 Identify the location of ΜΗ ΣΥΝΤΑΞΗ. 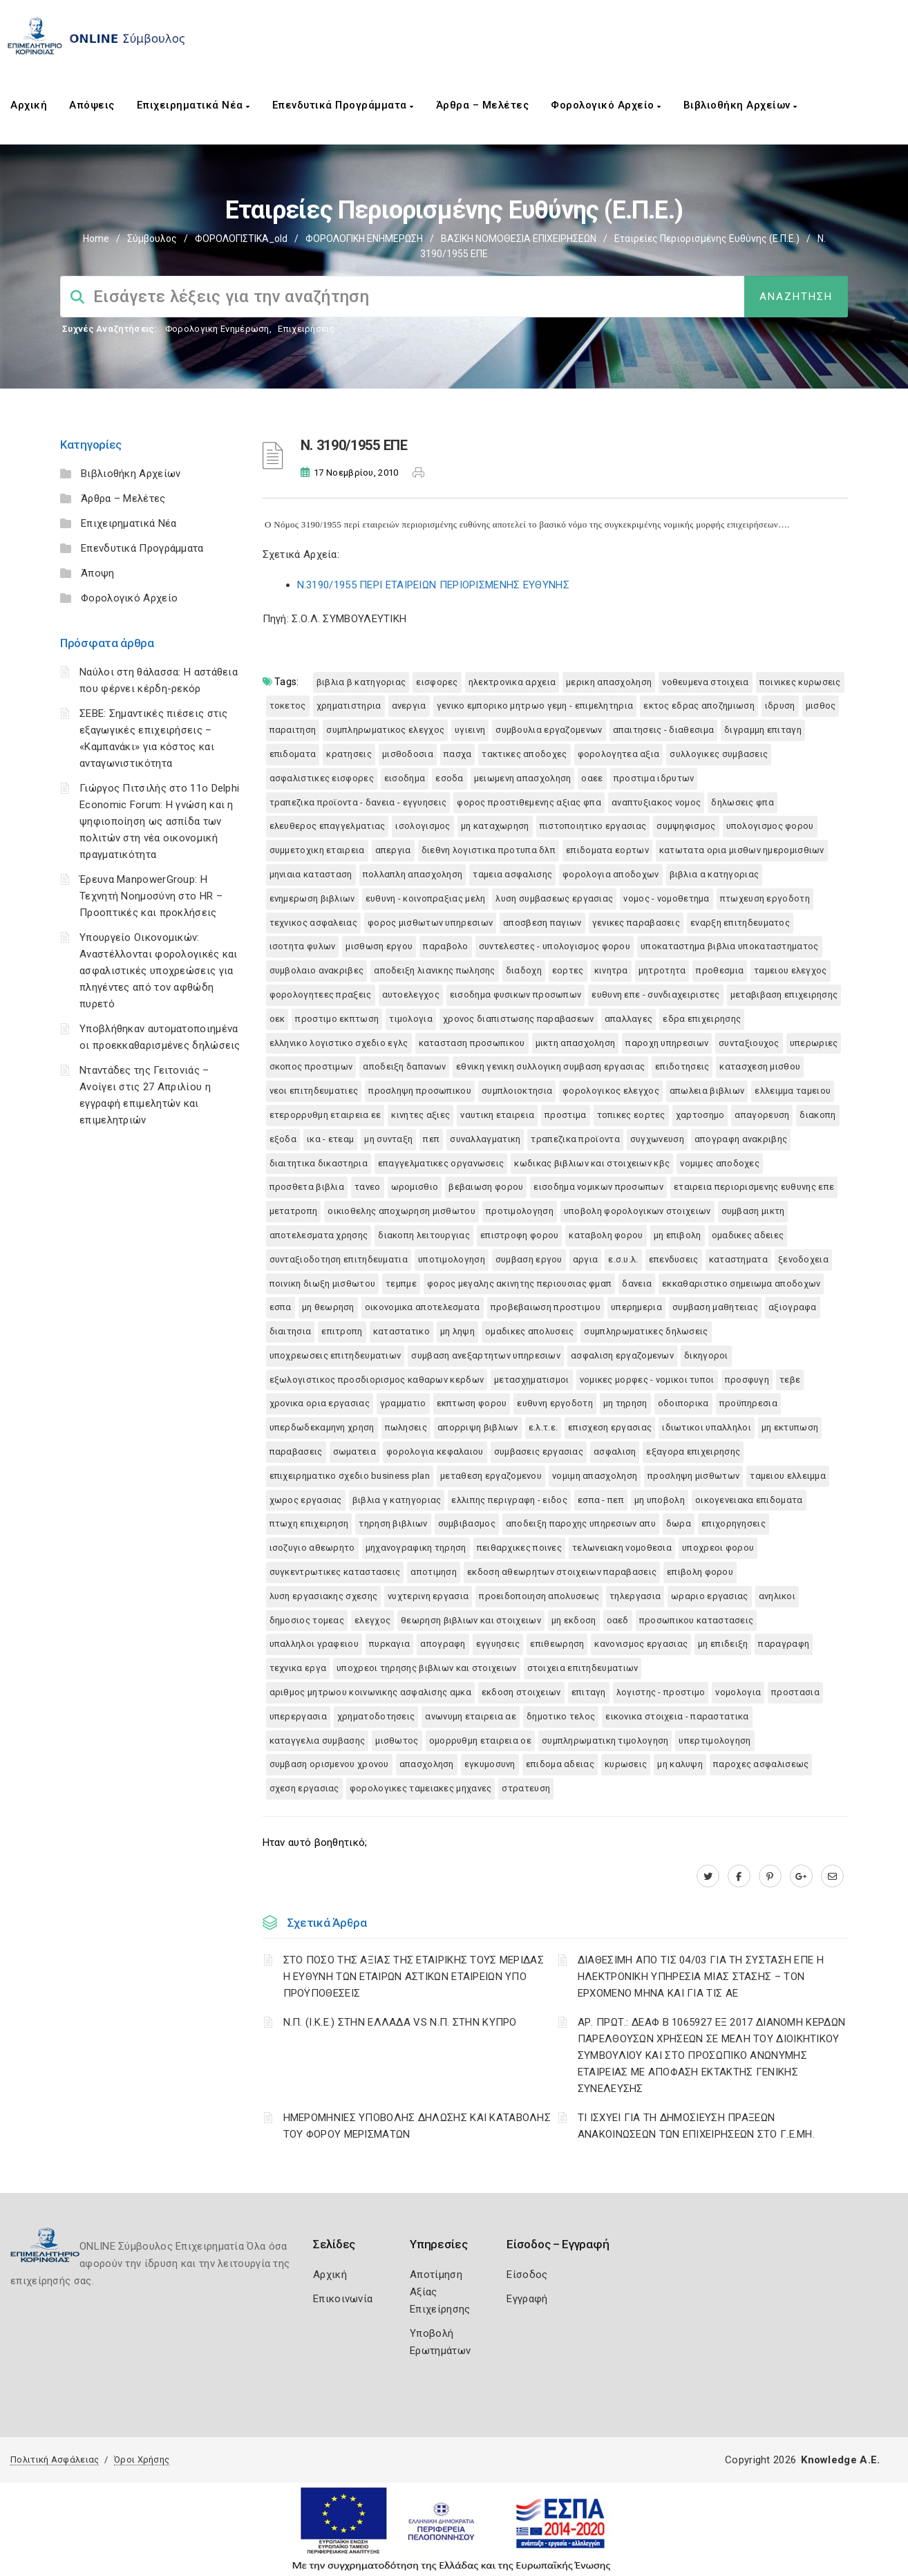
(388, 1139).